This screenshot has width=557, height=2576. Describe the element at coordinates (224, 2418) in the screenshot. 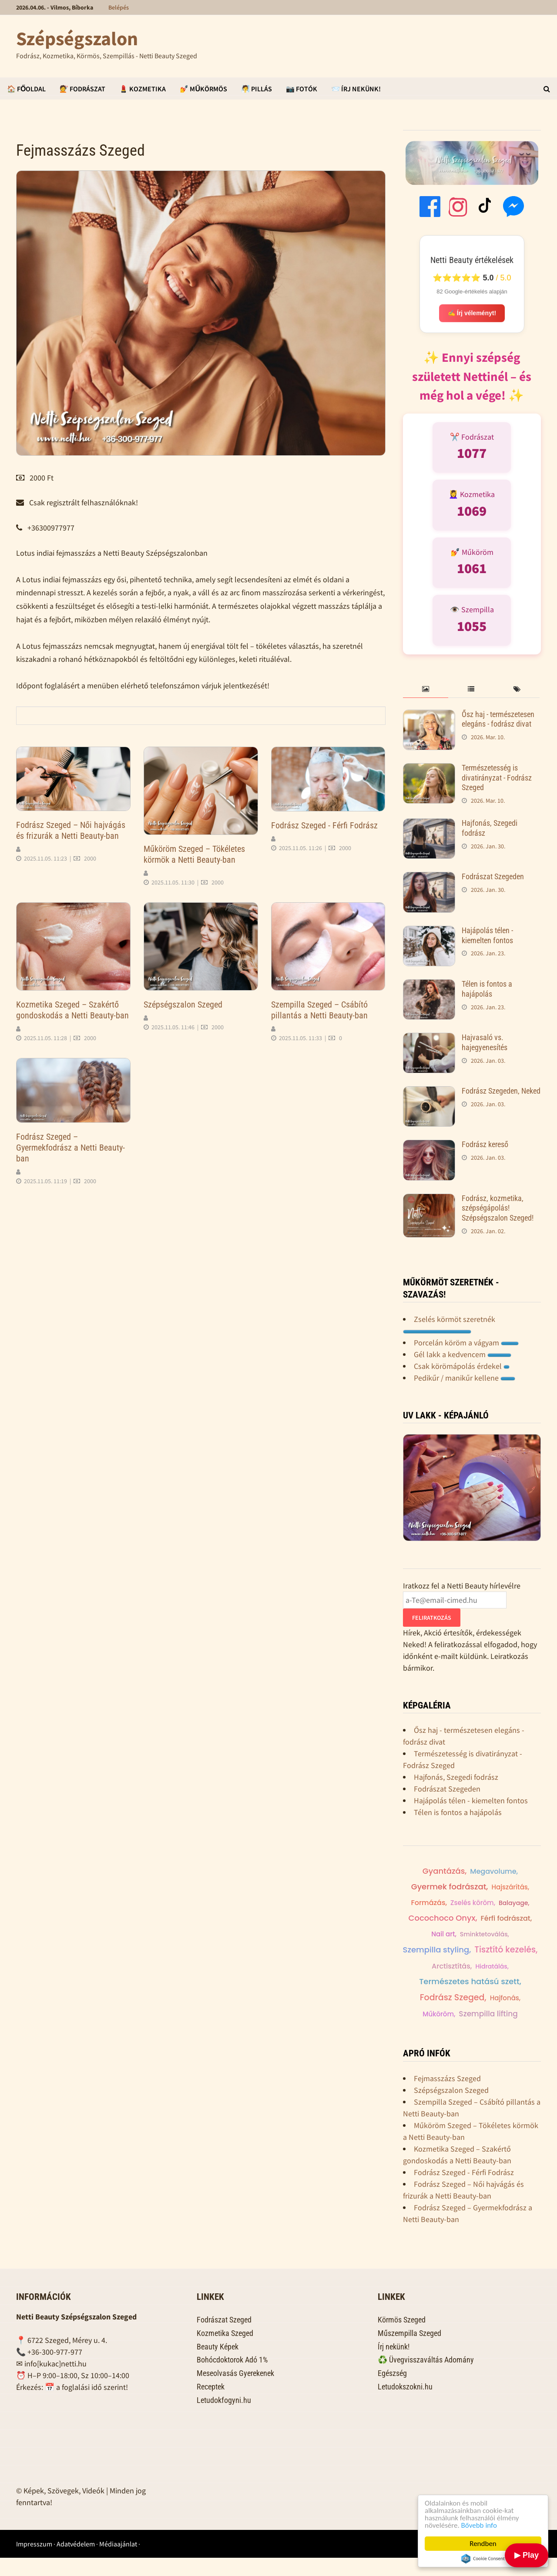

I see `Letudokfogyni.hu` at that location.